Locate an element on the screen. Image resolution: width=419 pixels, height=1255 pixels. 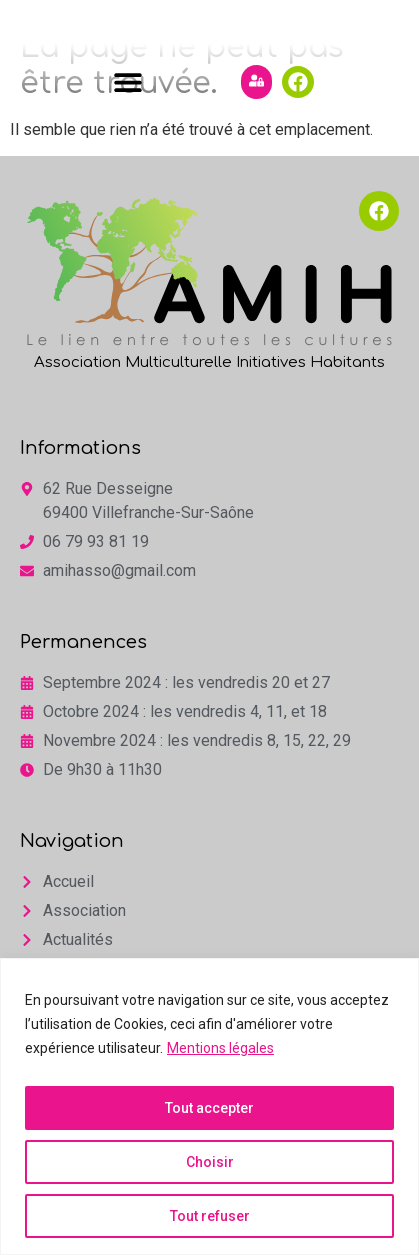
Tout refuser is located at coordinates (210, 1216).